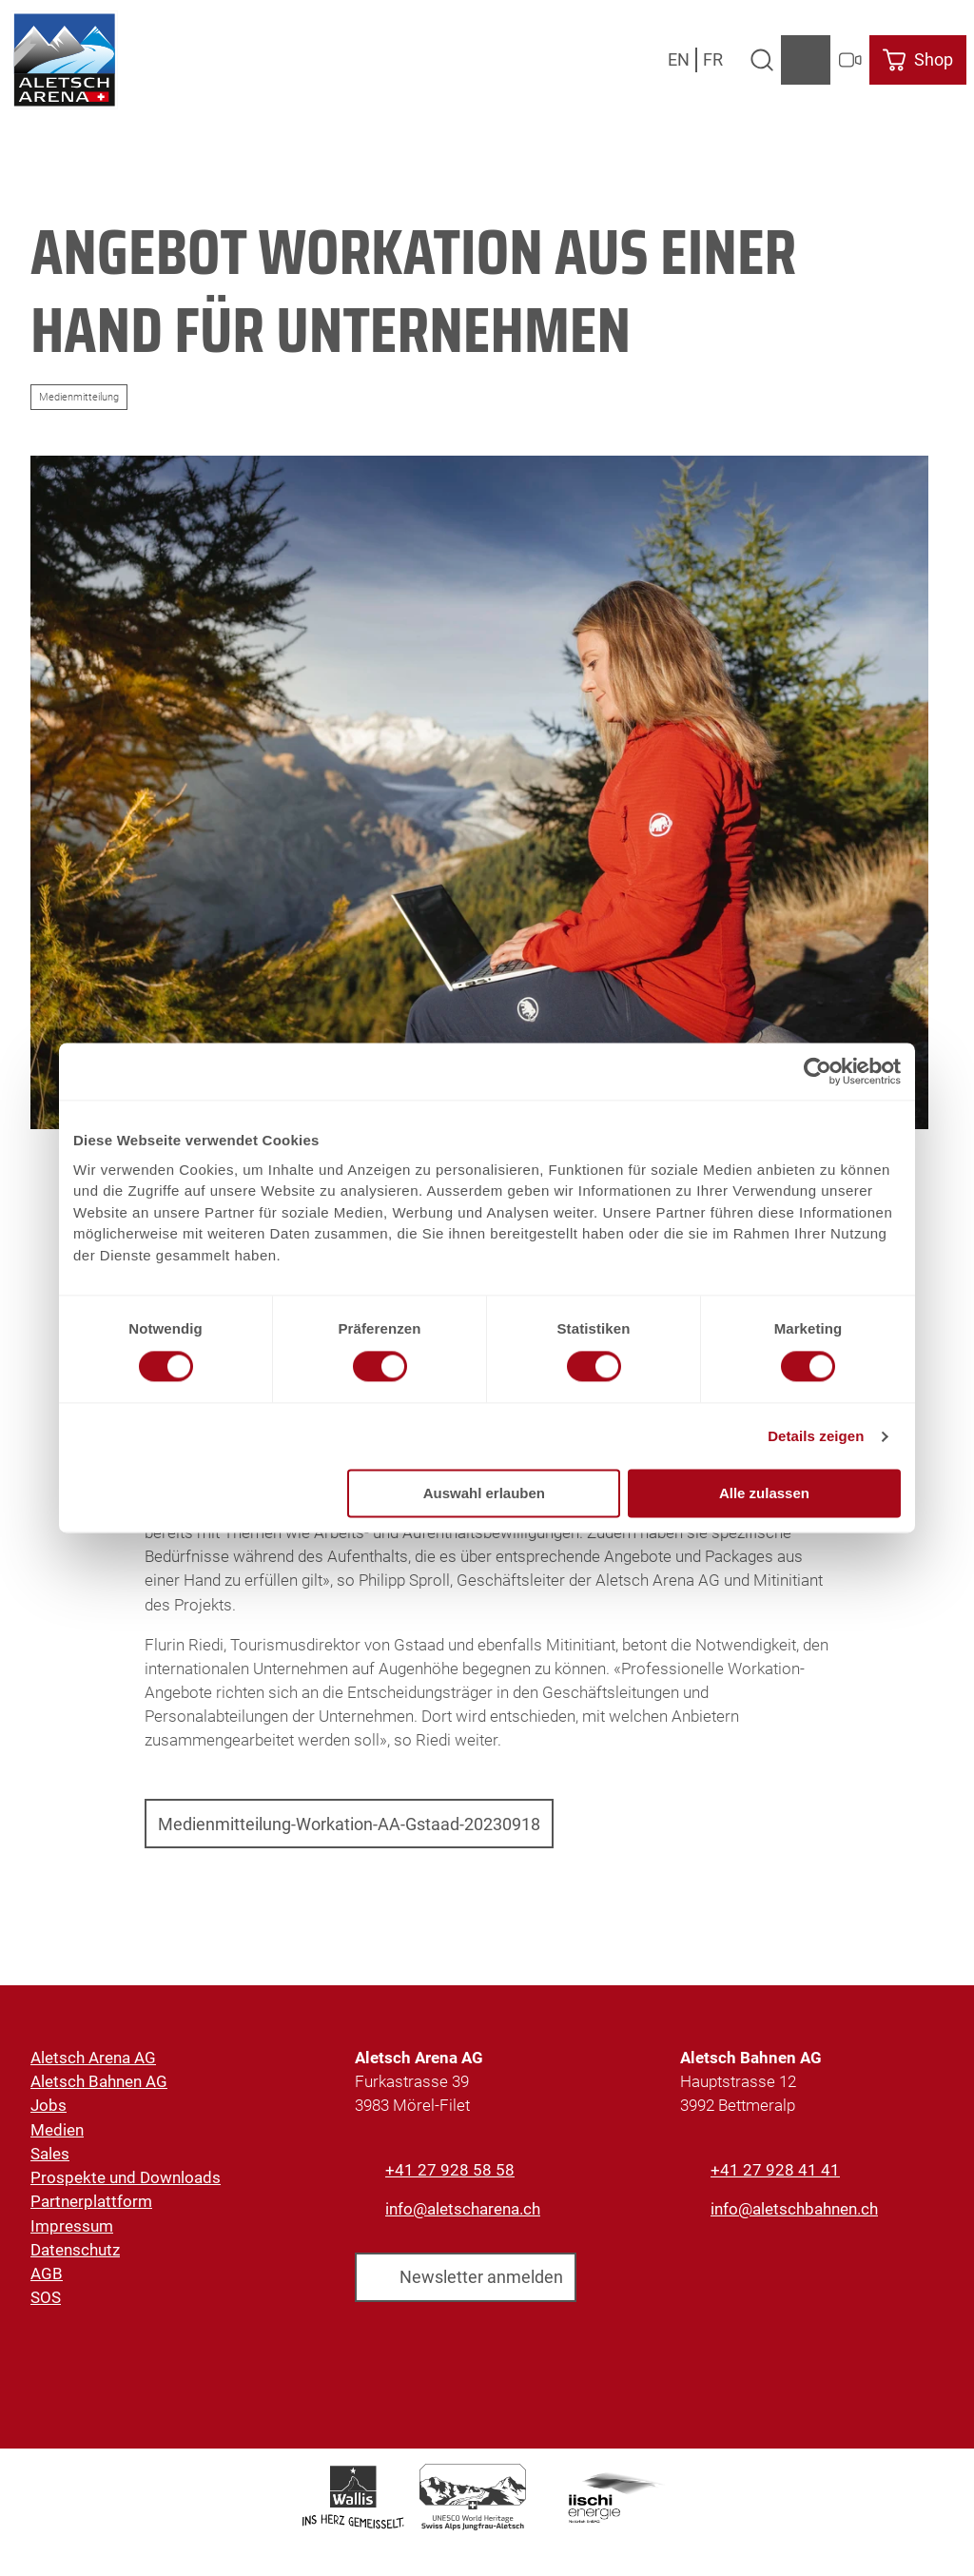 The width and height of the screenshot is (974, 2576). What do you see at coordinates (761, 60) in the screenshot?
I see `[Overlay öffnen]` at bounding box center [761, 60].